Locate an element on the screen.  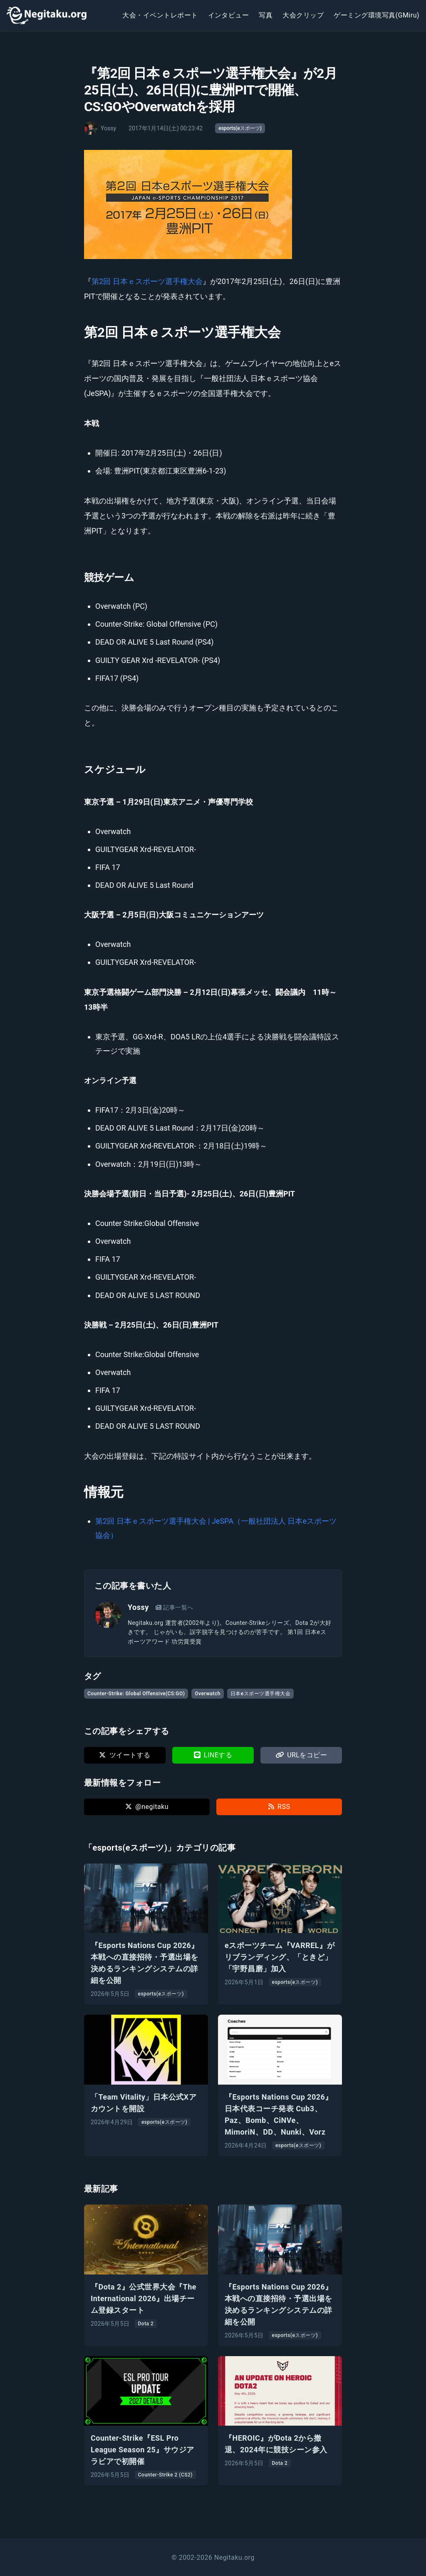
ゲーミング環境写真(GMiru) is located at coordinates (376, 15).